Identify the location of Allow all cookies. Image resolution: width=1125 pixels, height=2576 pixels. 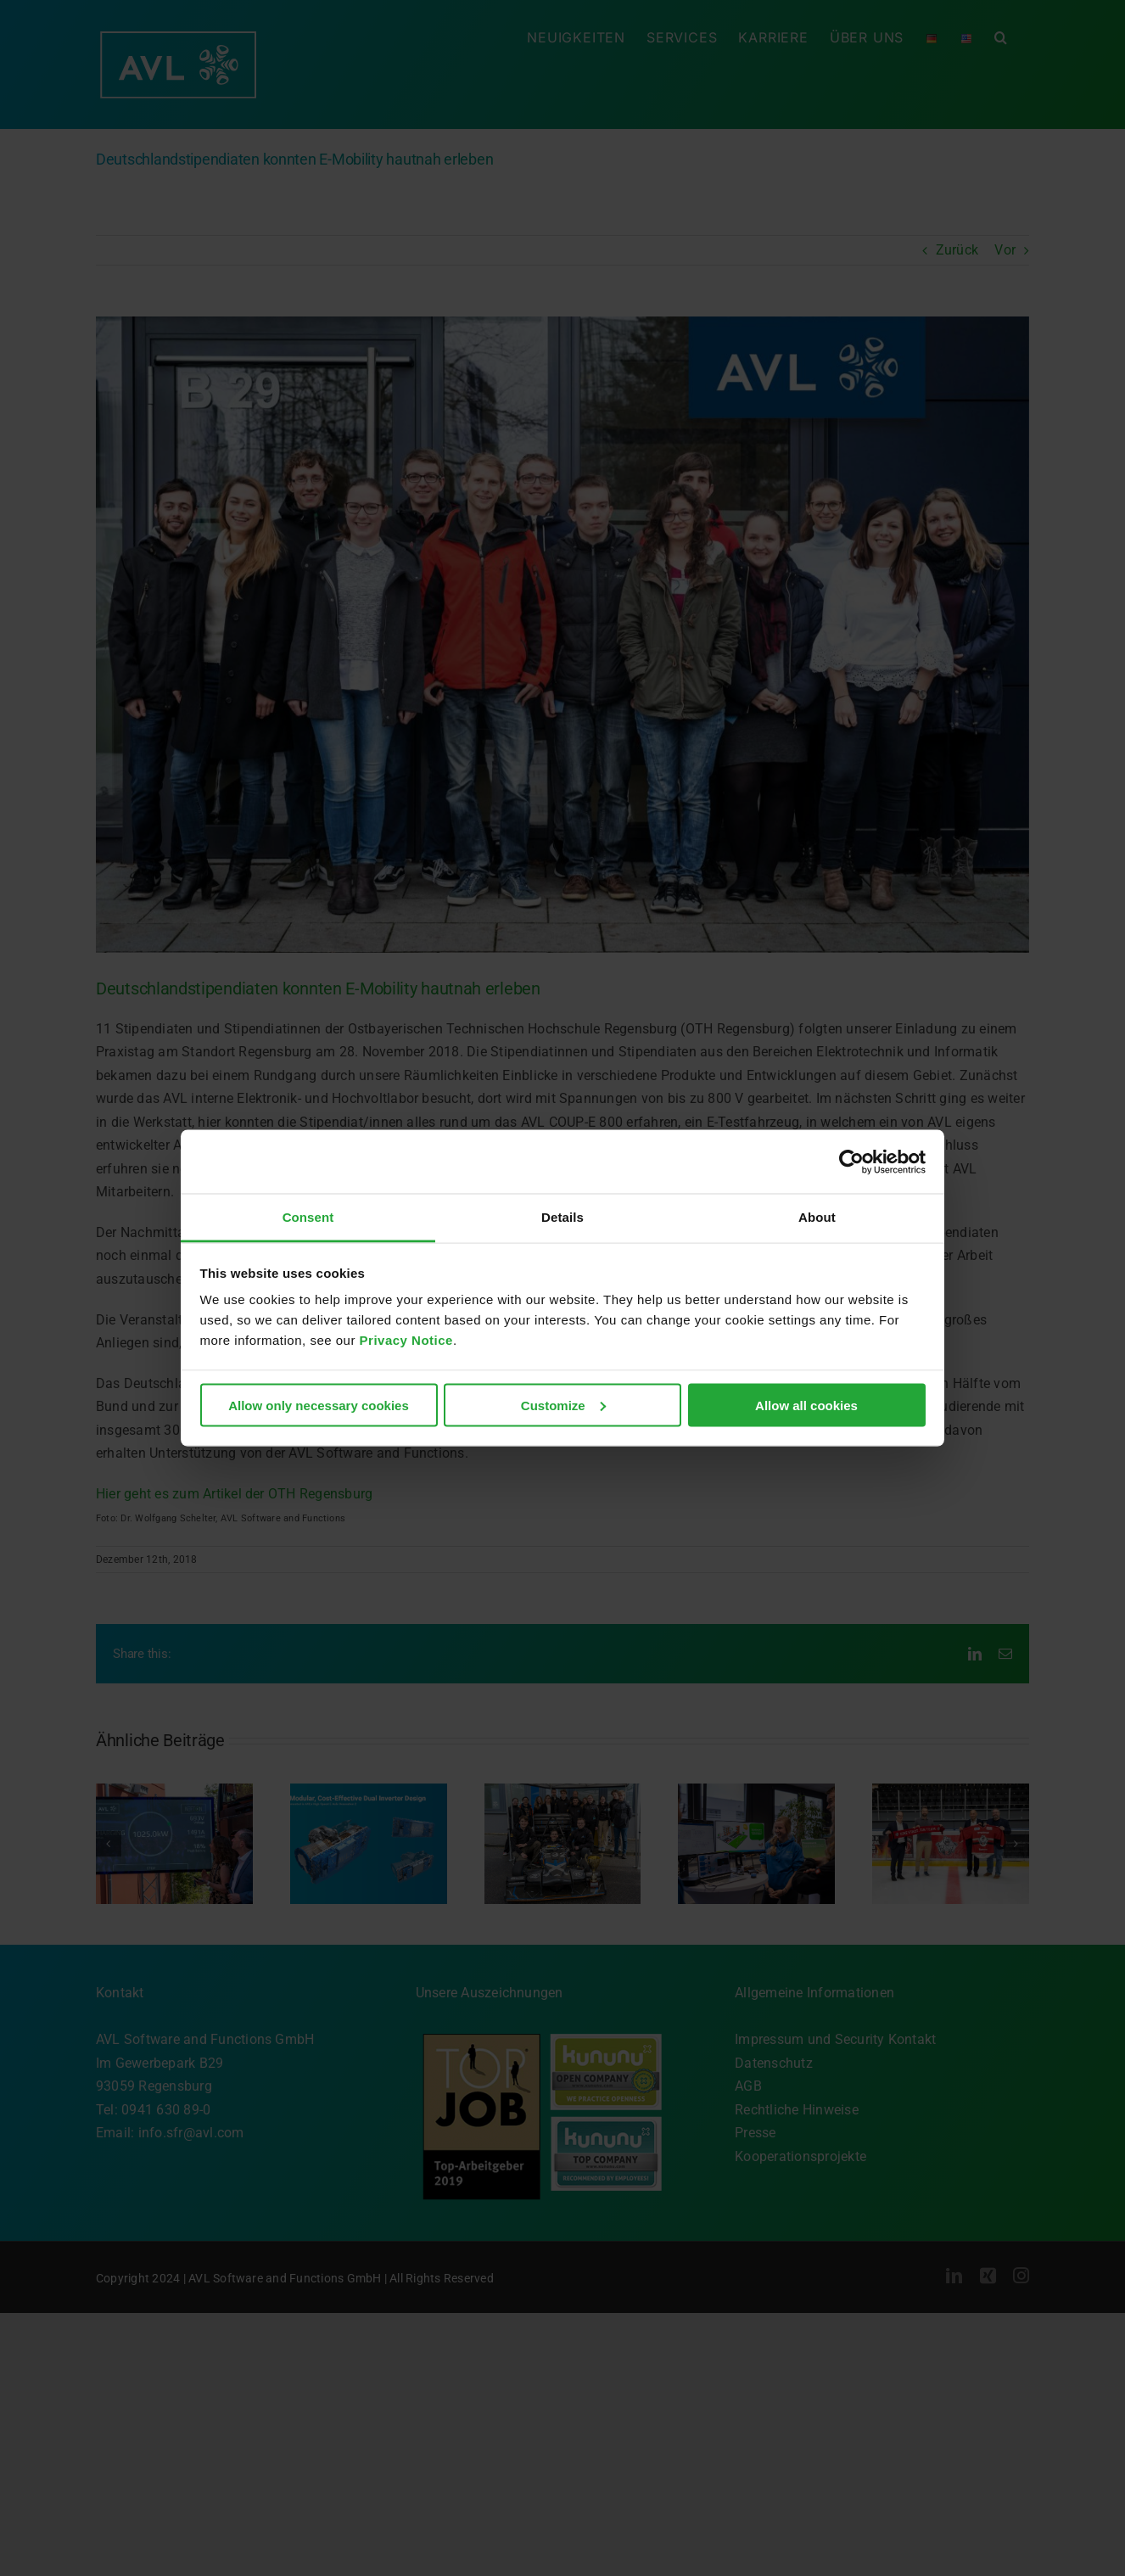
(806, 1404).